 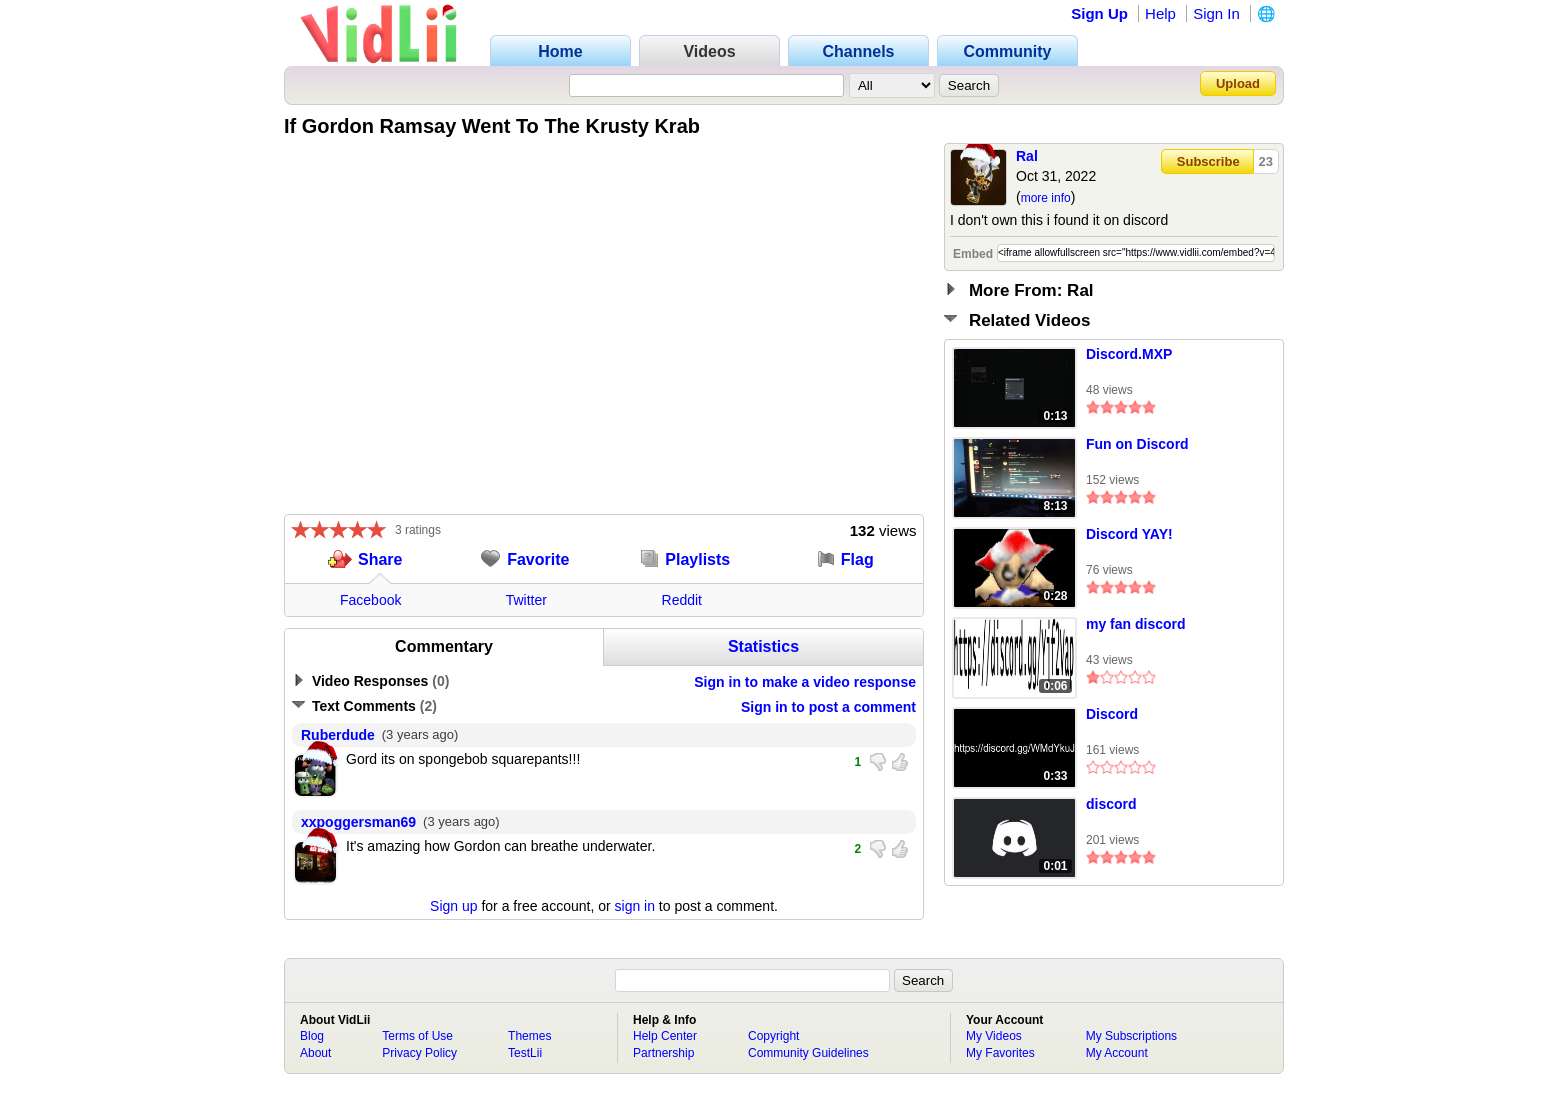 What do you see at coordinates (1266, 161) in the screenshot?
I see `23` at bounding box center [1266, 161].